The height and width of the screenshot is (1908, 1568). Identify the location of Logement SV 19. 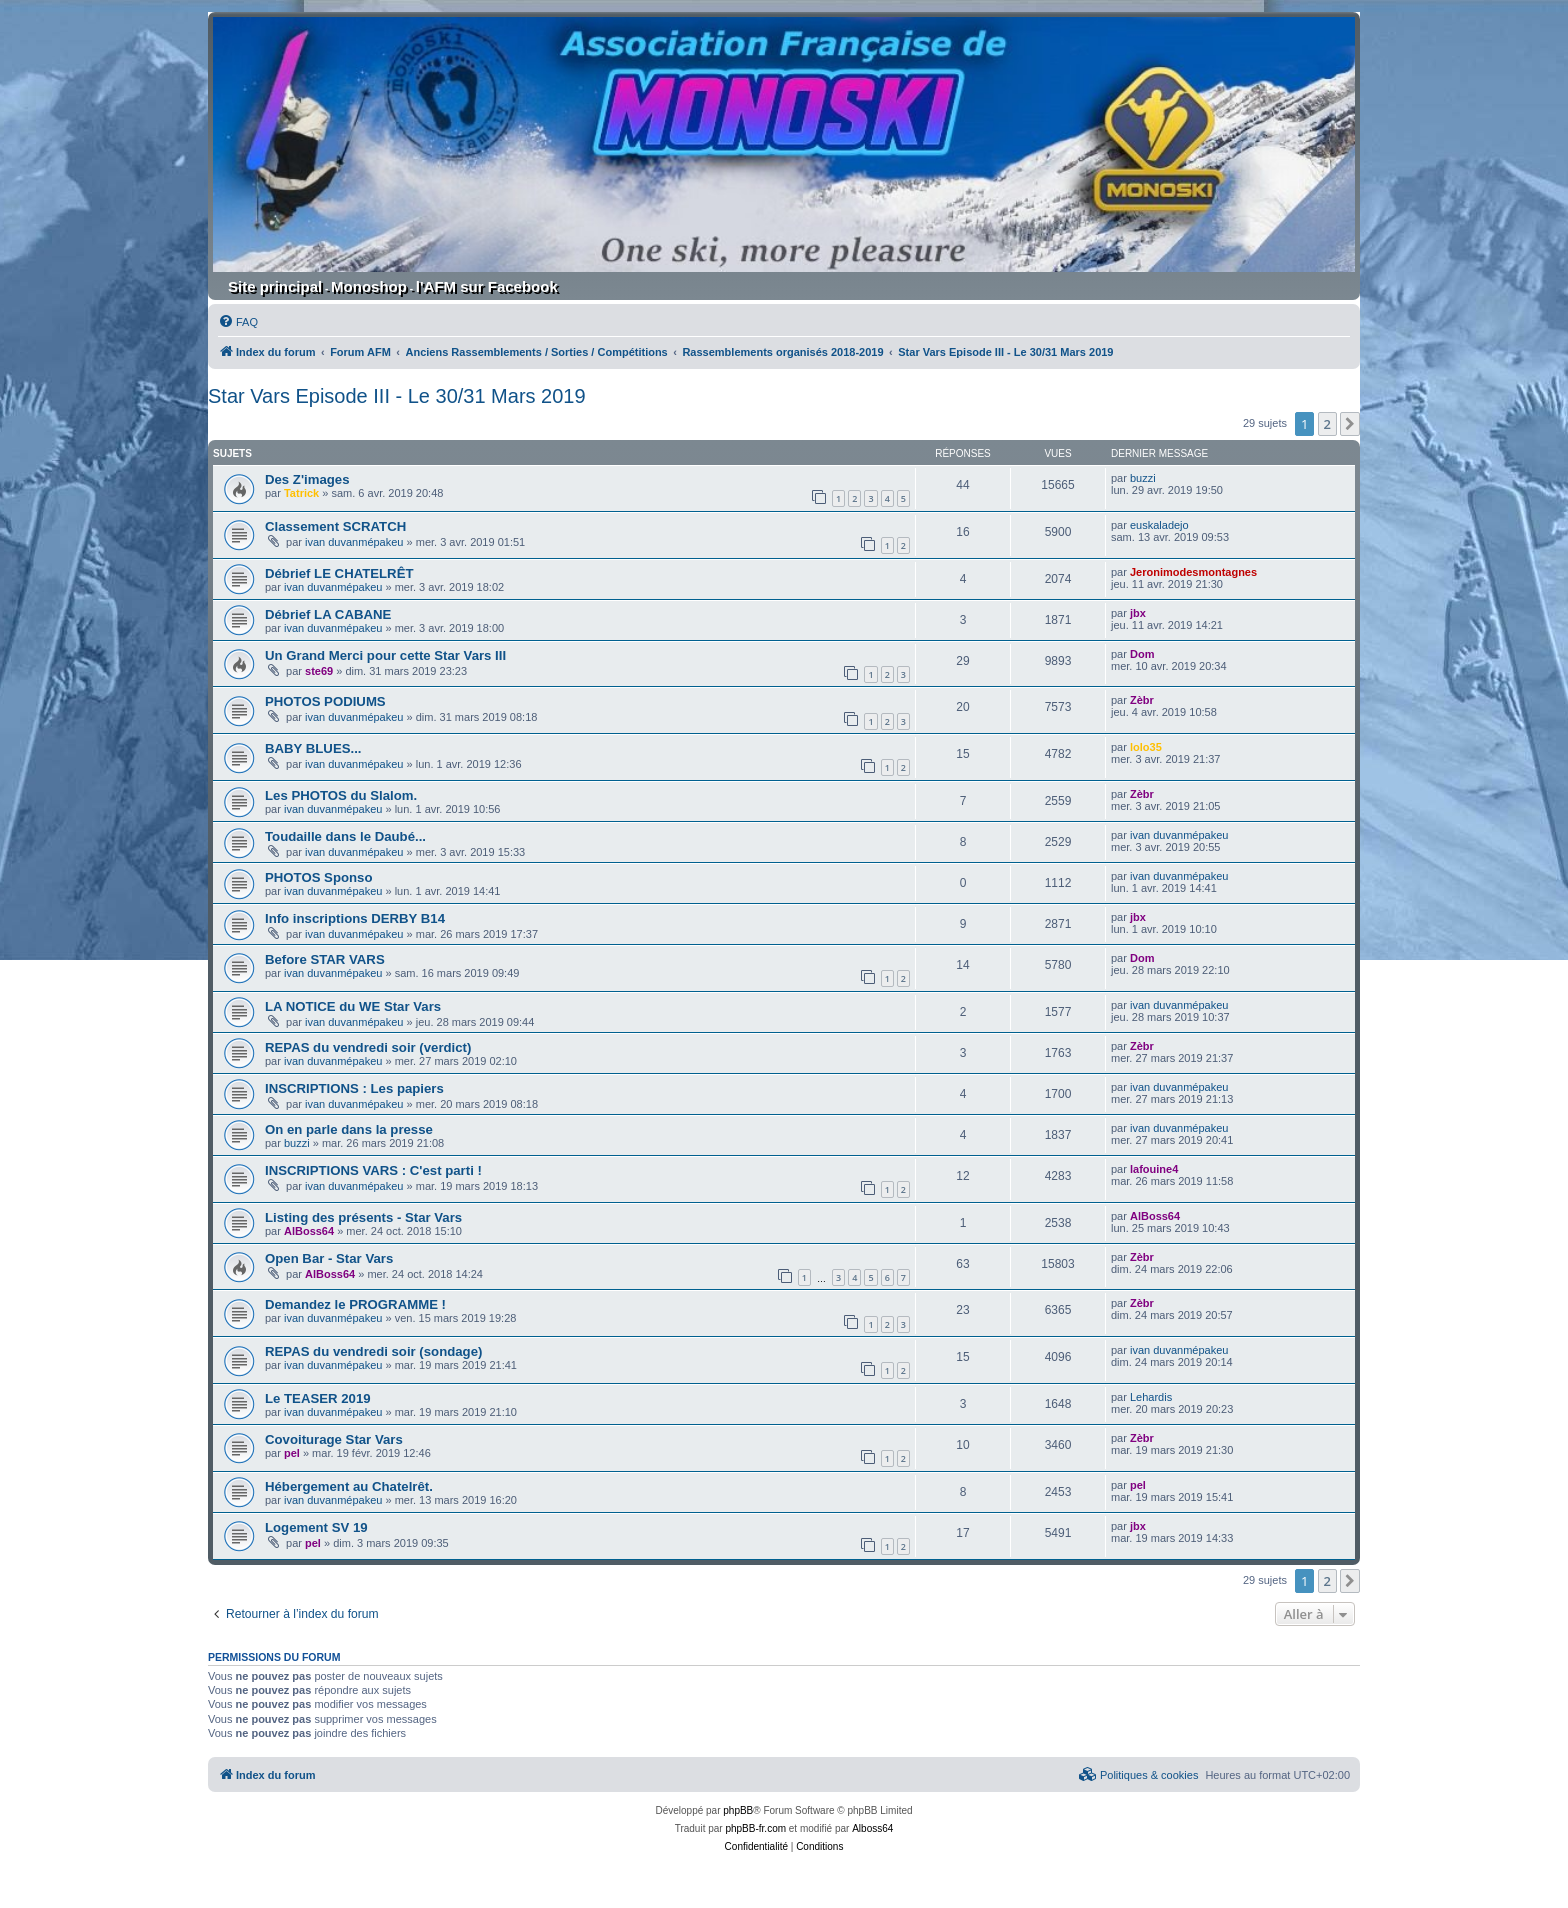
(316, 1527).